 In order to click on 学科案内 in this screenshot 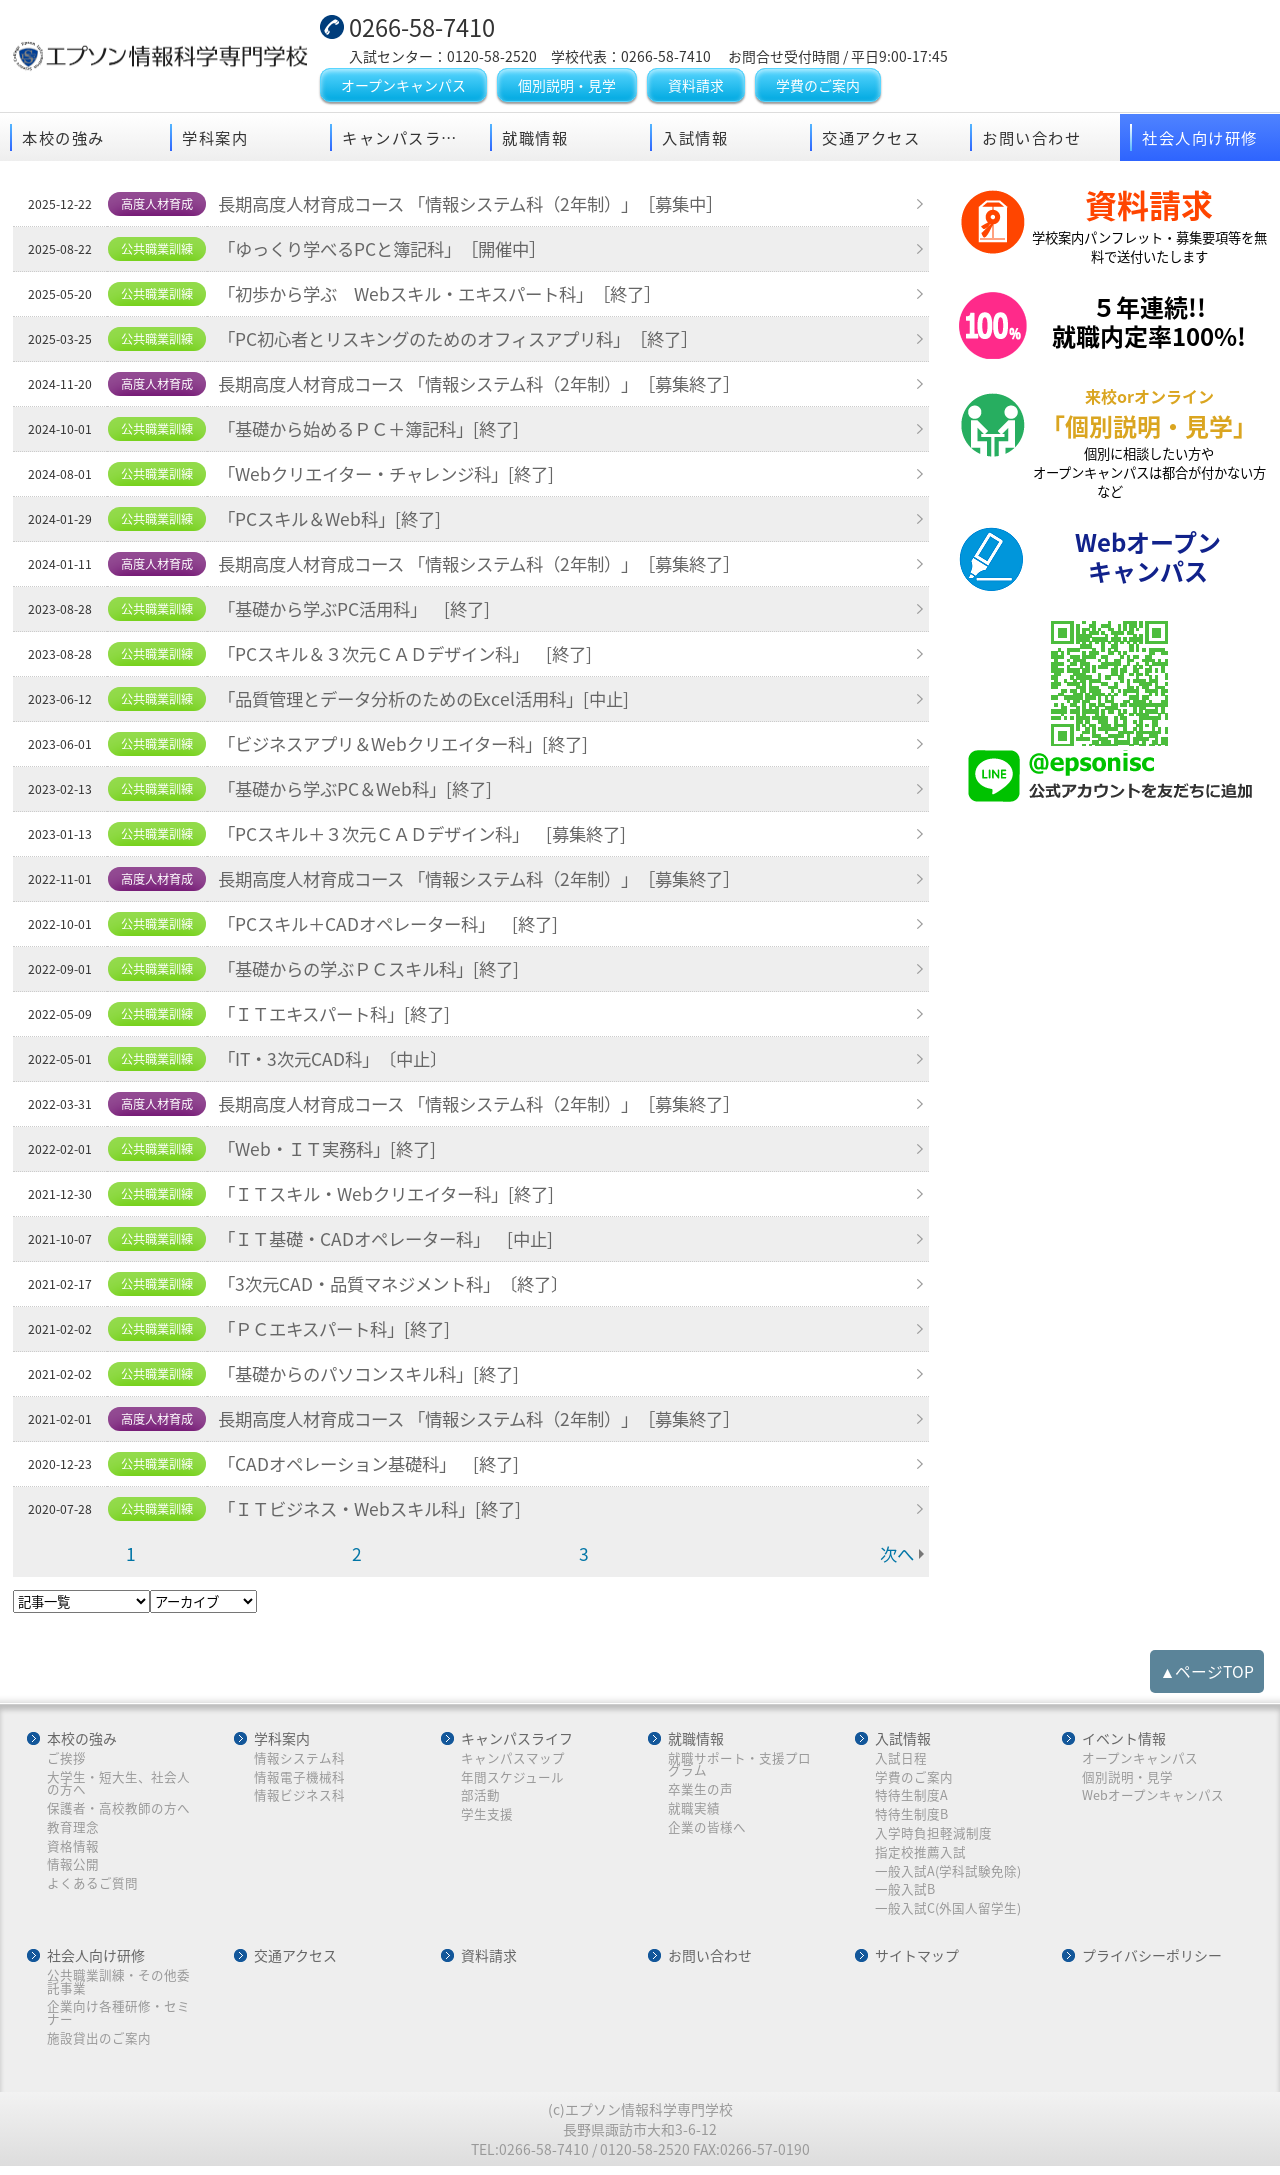, I will do `click(215, 139)`.